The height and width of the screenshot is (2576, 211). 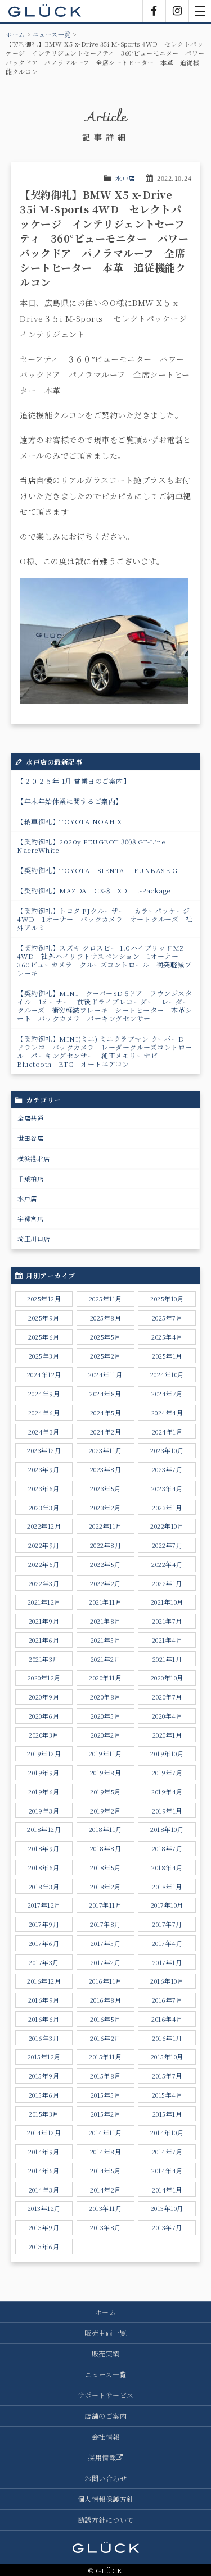 I want to click on 2021年8月, so click(x=105, y=1620).